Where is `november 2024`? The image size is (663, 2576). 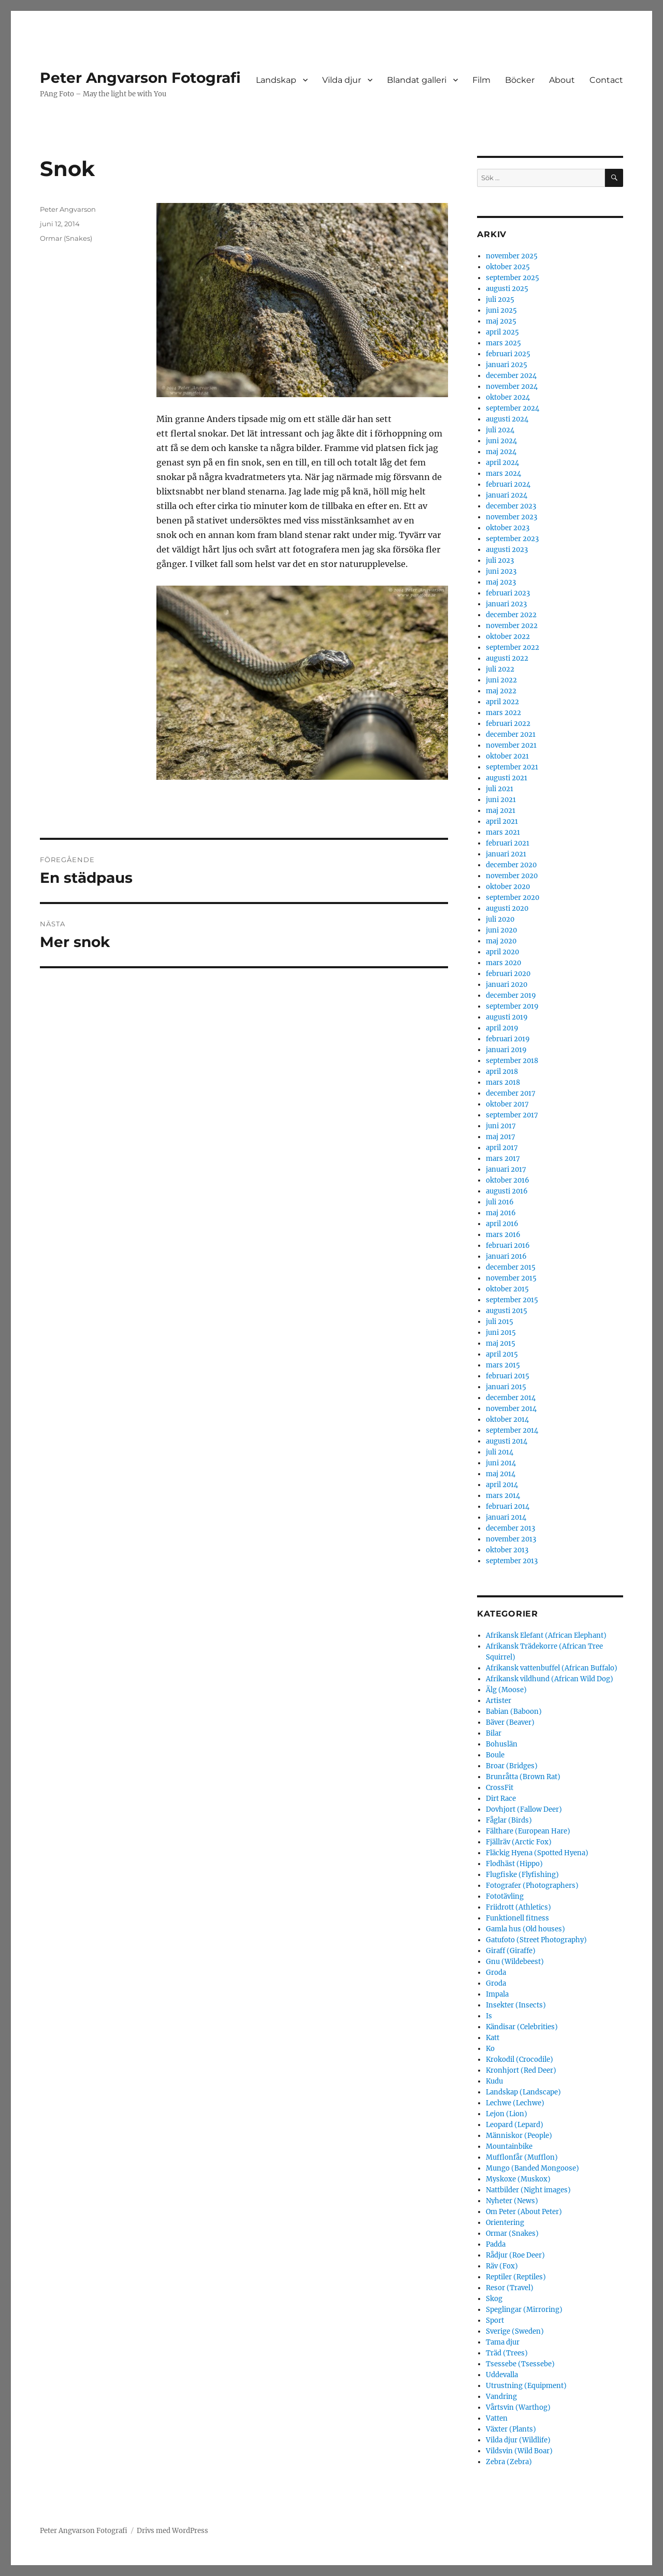
november 2024 is located at coordinates (512, 386).